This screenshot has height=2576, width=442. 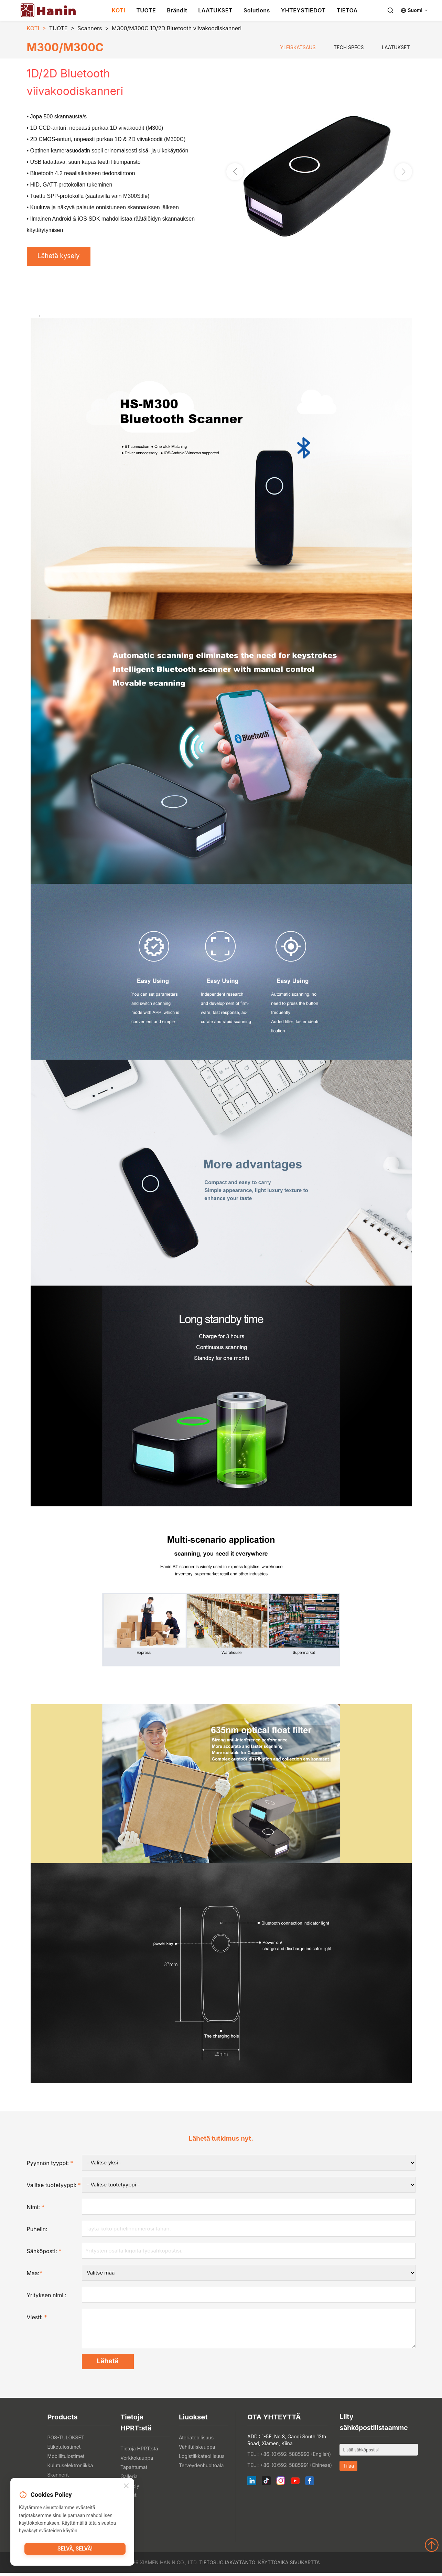 I want to click on Ateriateollisuus, so click(x=196, y=2441).